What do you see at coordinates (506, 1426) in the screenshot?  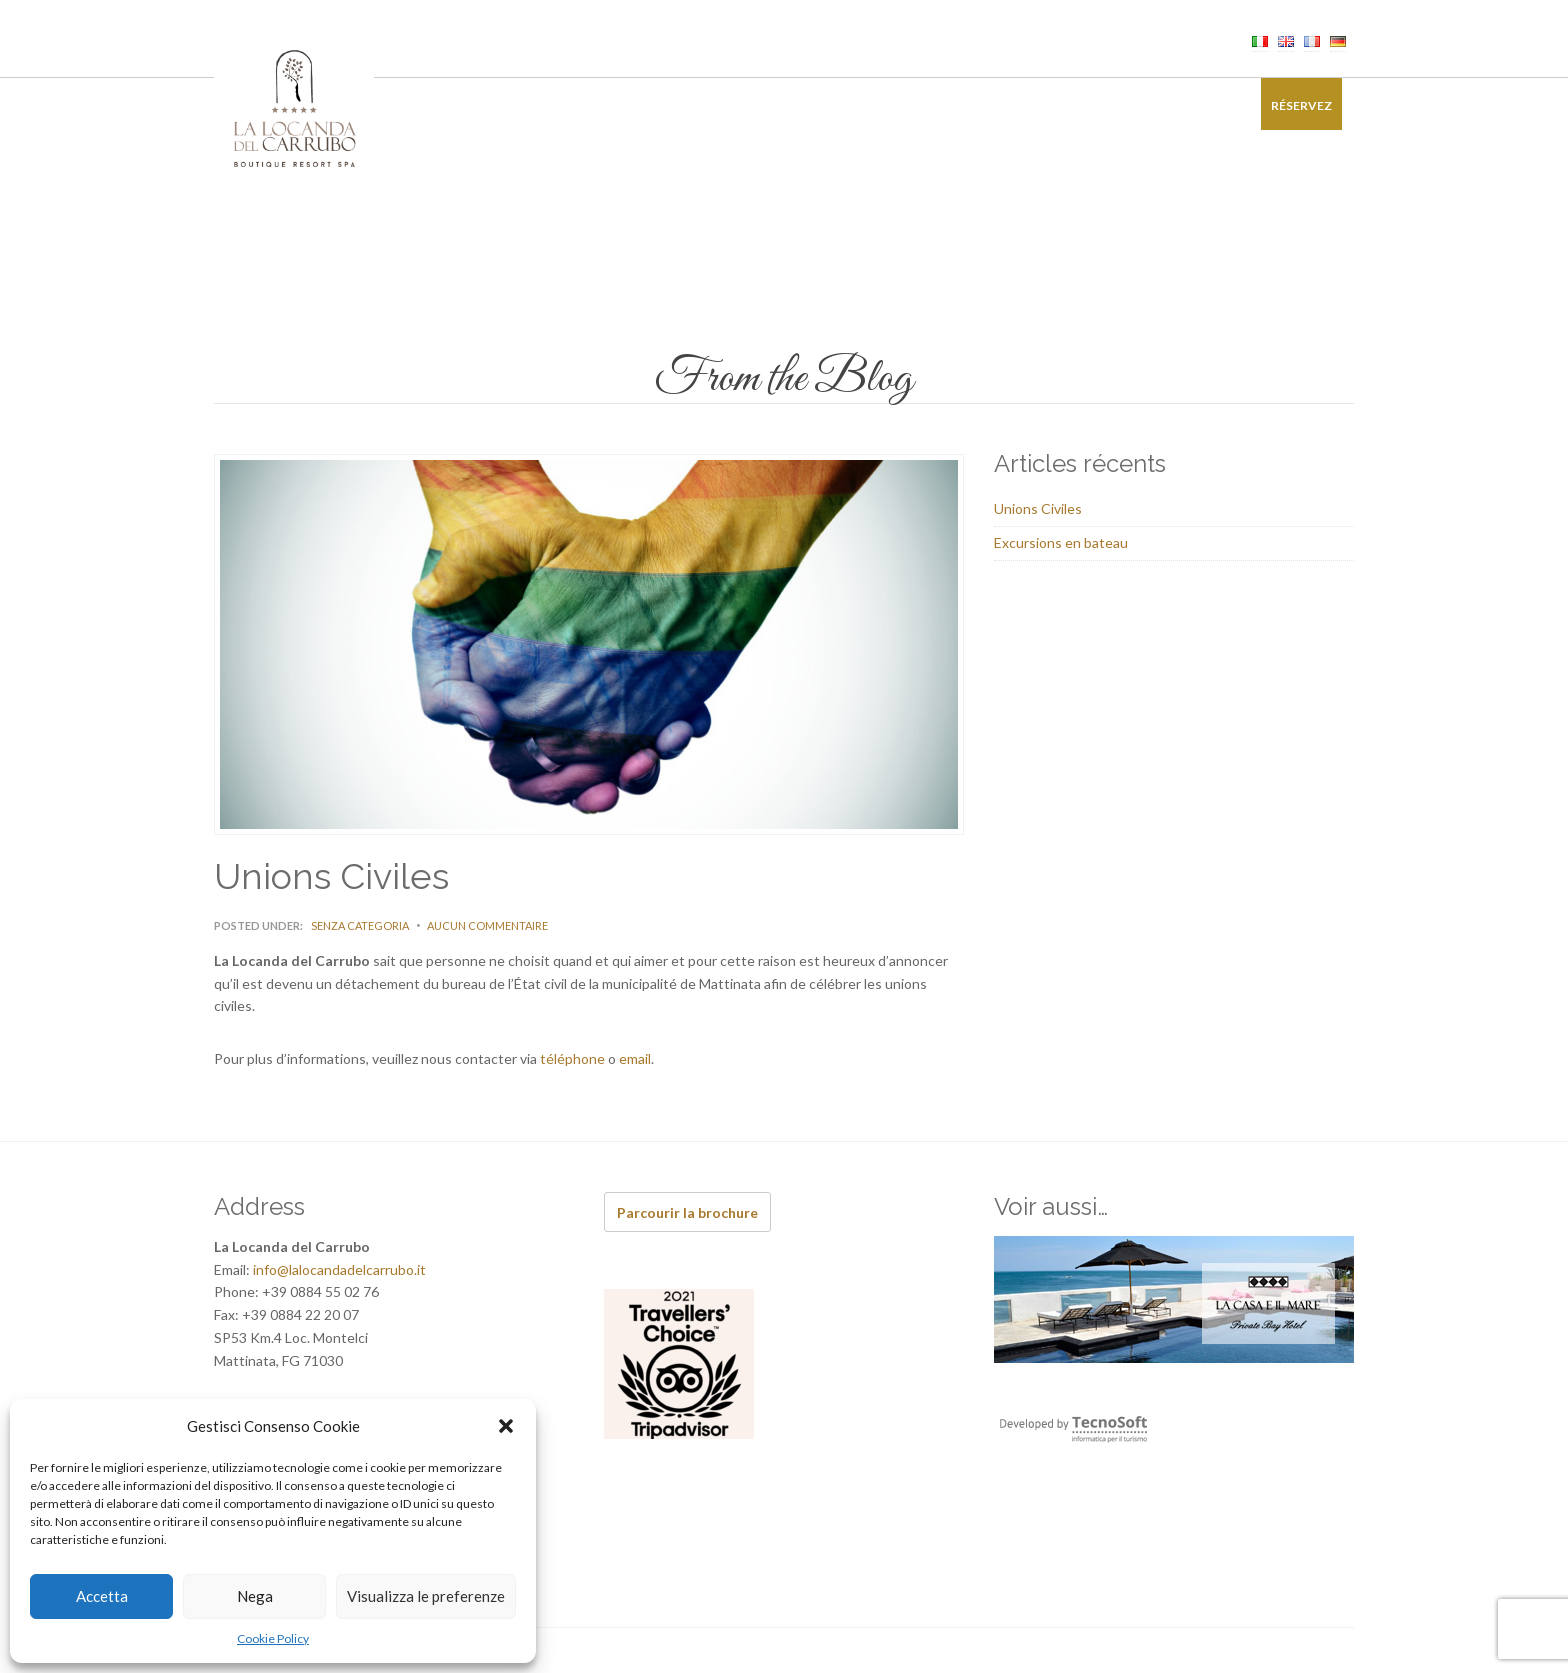 I see `[button]` at bounding box center [506, 1426].